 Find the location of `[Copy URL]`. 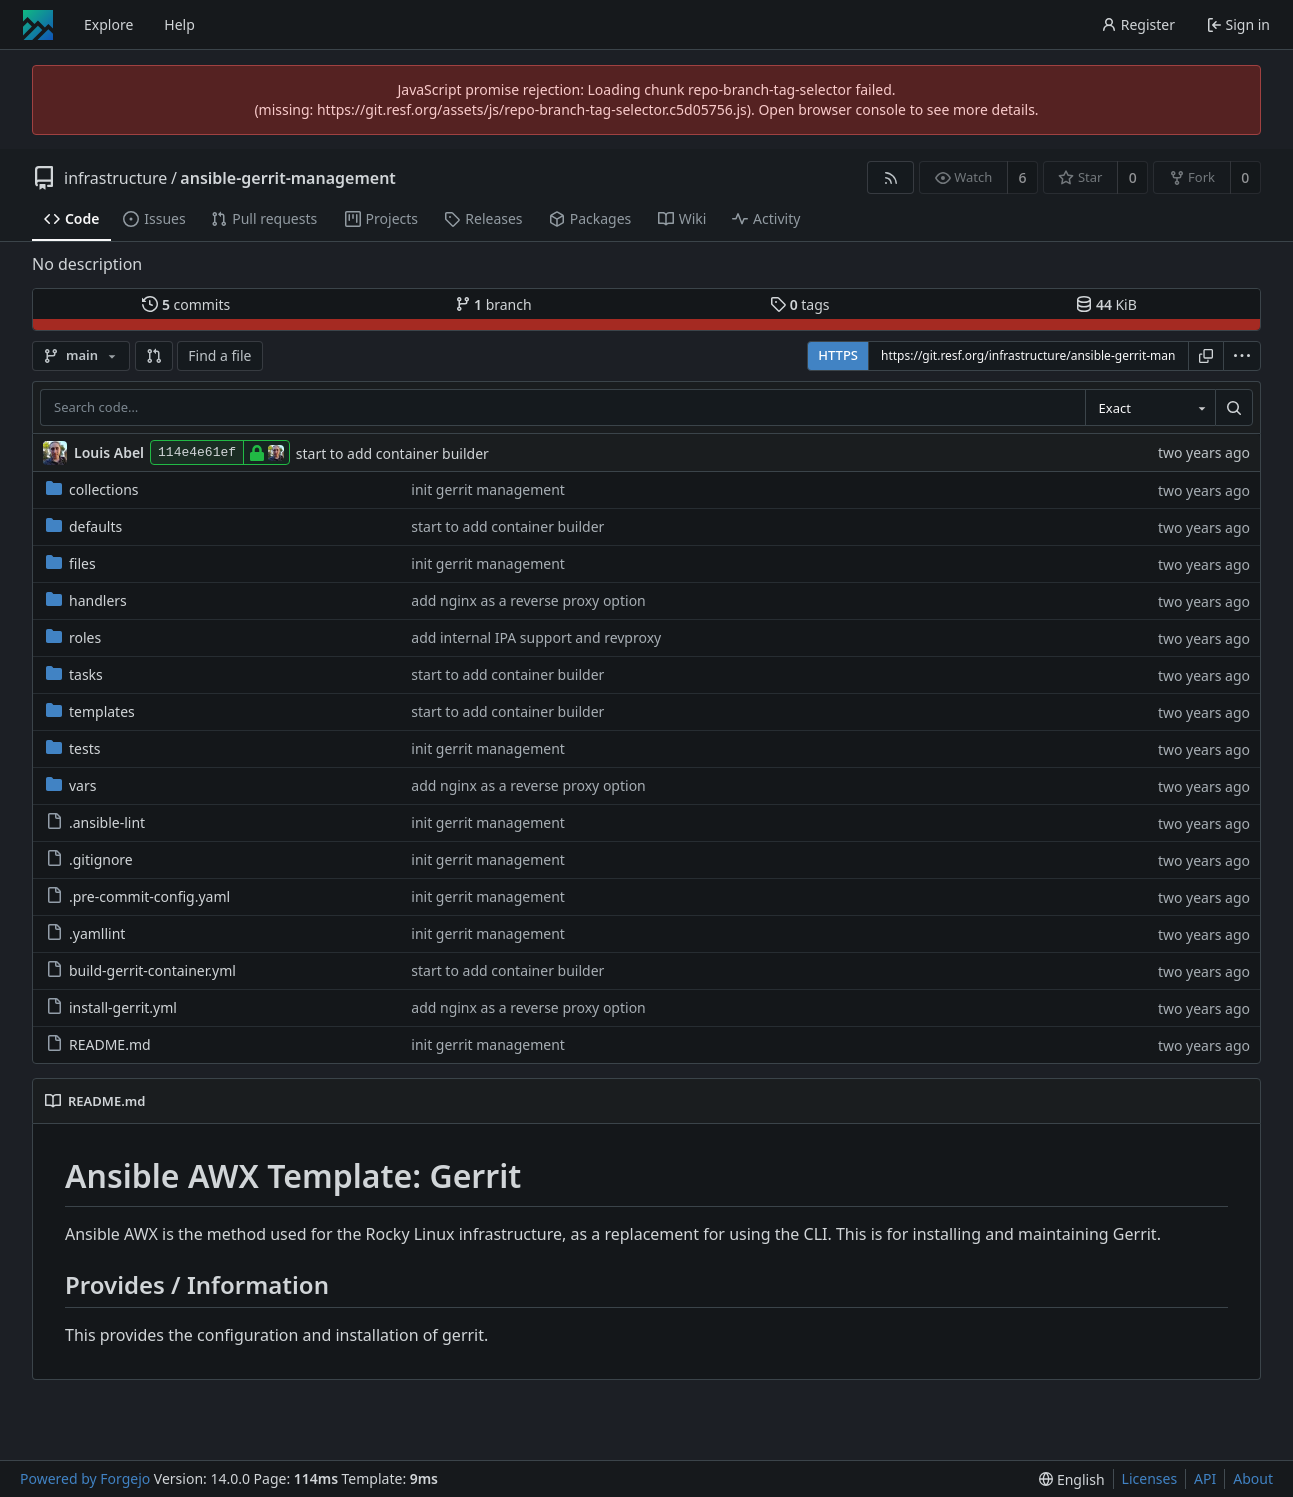

[Copy URL] is located at coordinates (1206, 356).